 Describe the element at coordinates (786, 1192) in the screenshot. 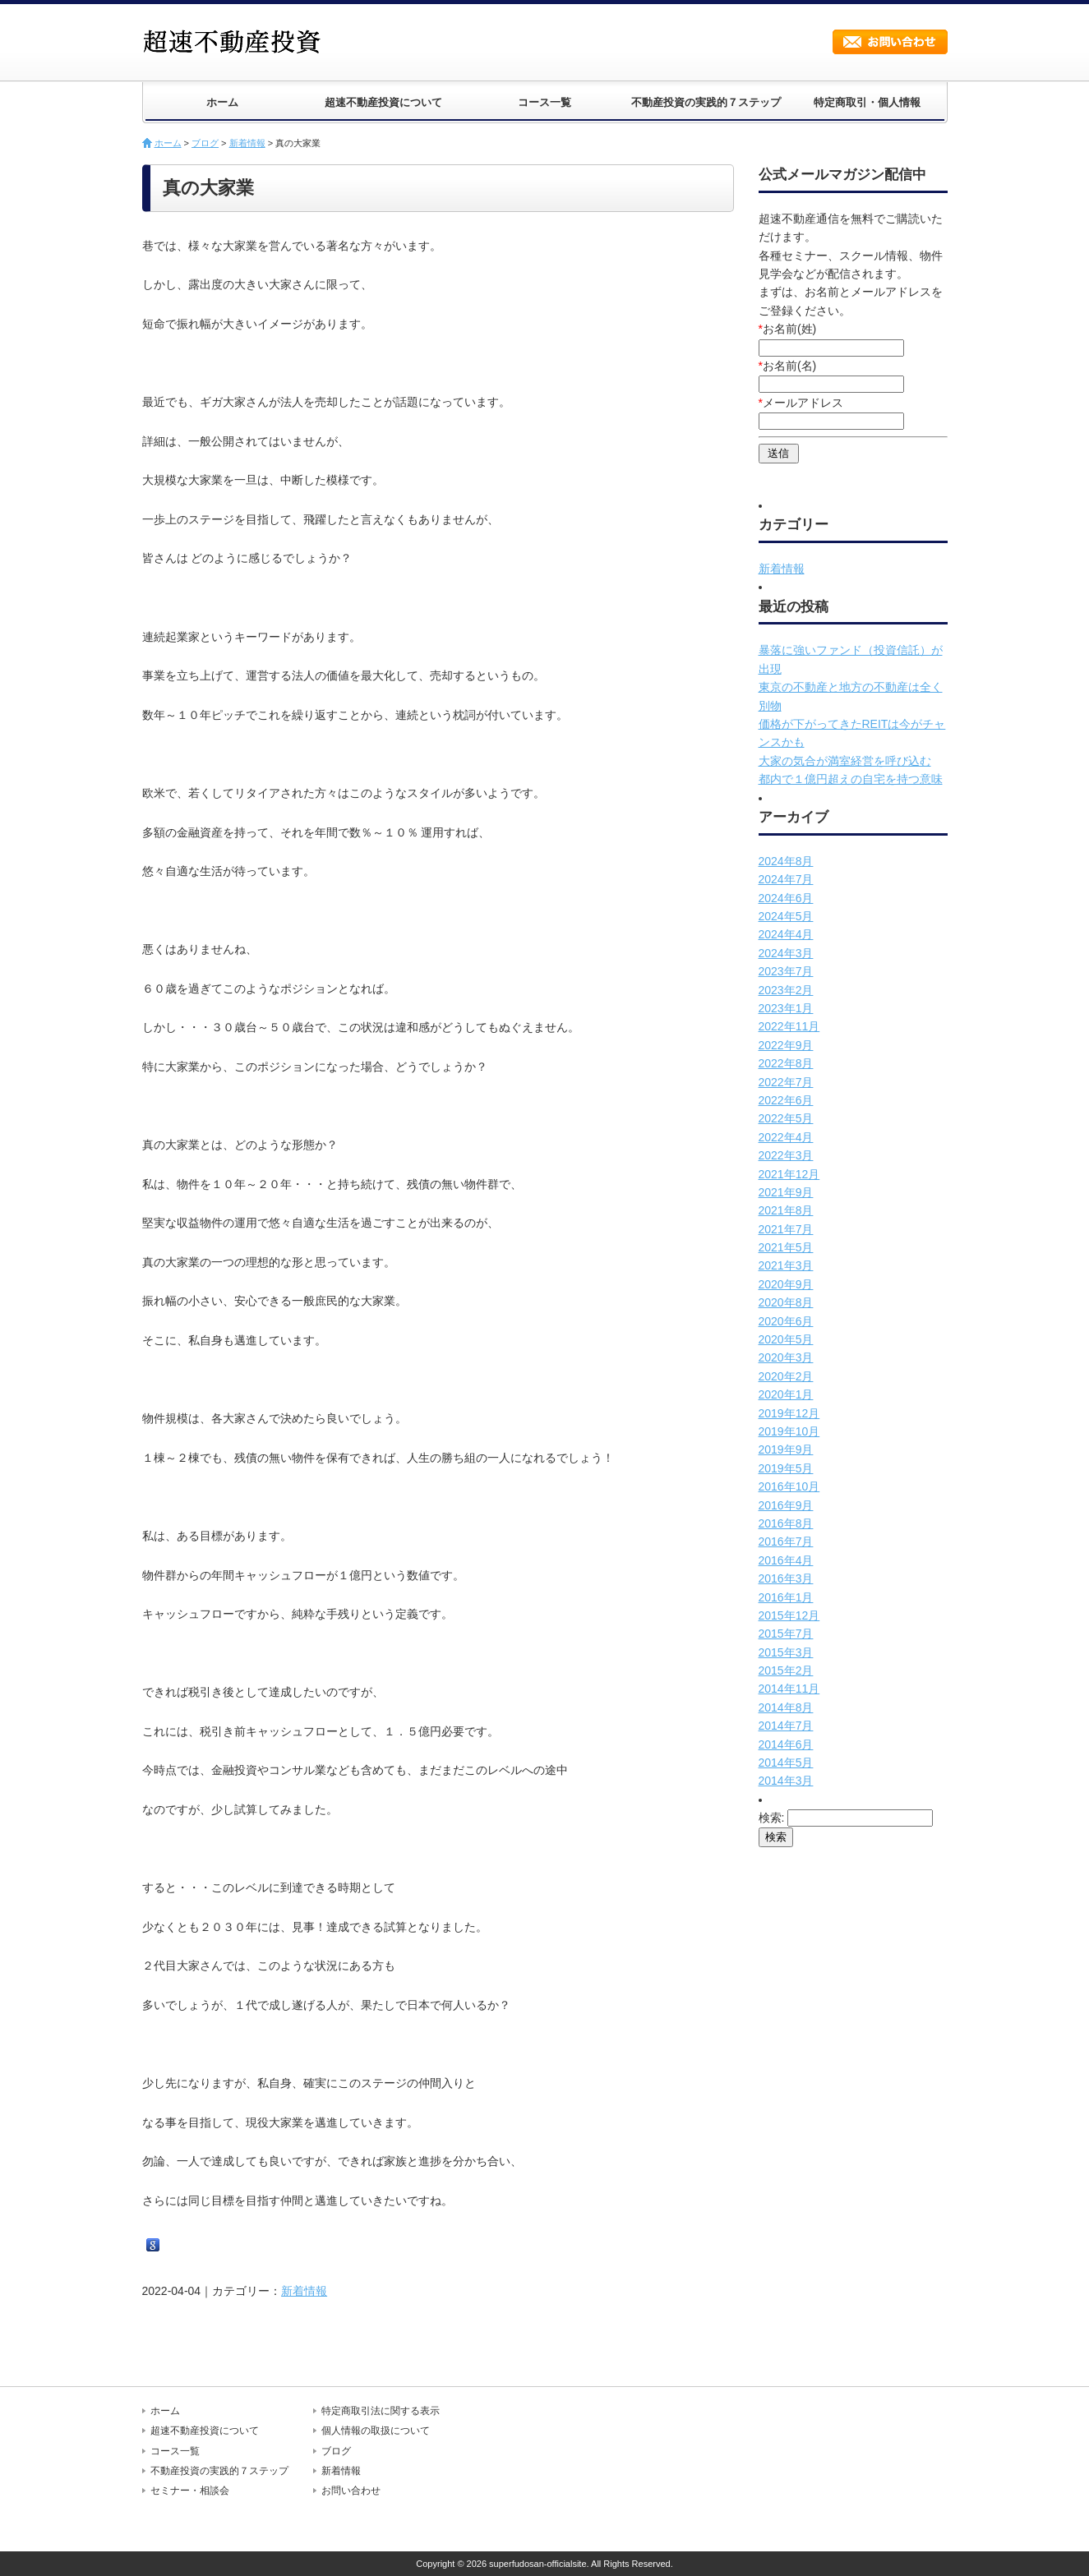

I see `2021年9月` at that location.